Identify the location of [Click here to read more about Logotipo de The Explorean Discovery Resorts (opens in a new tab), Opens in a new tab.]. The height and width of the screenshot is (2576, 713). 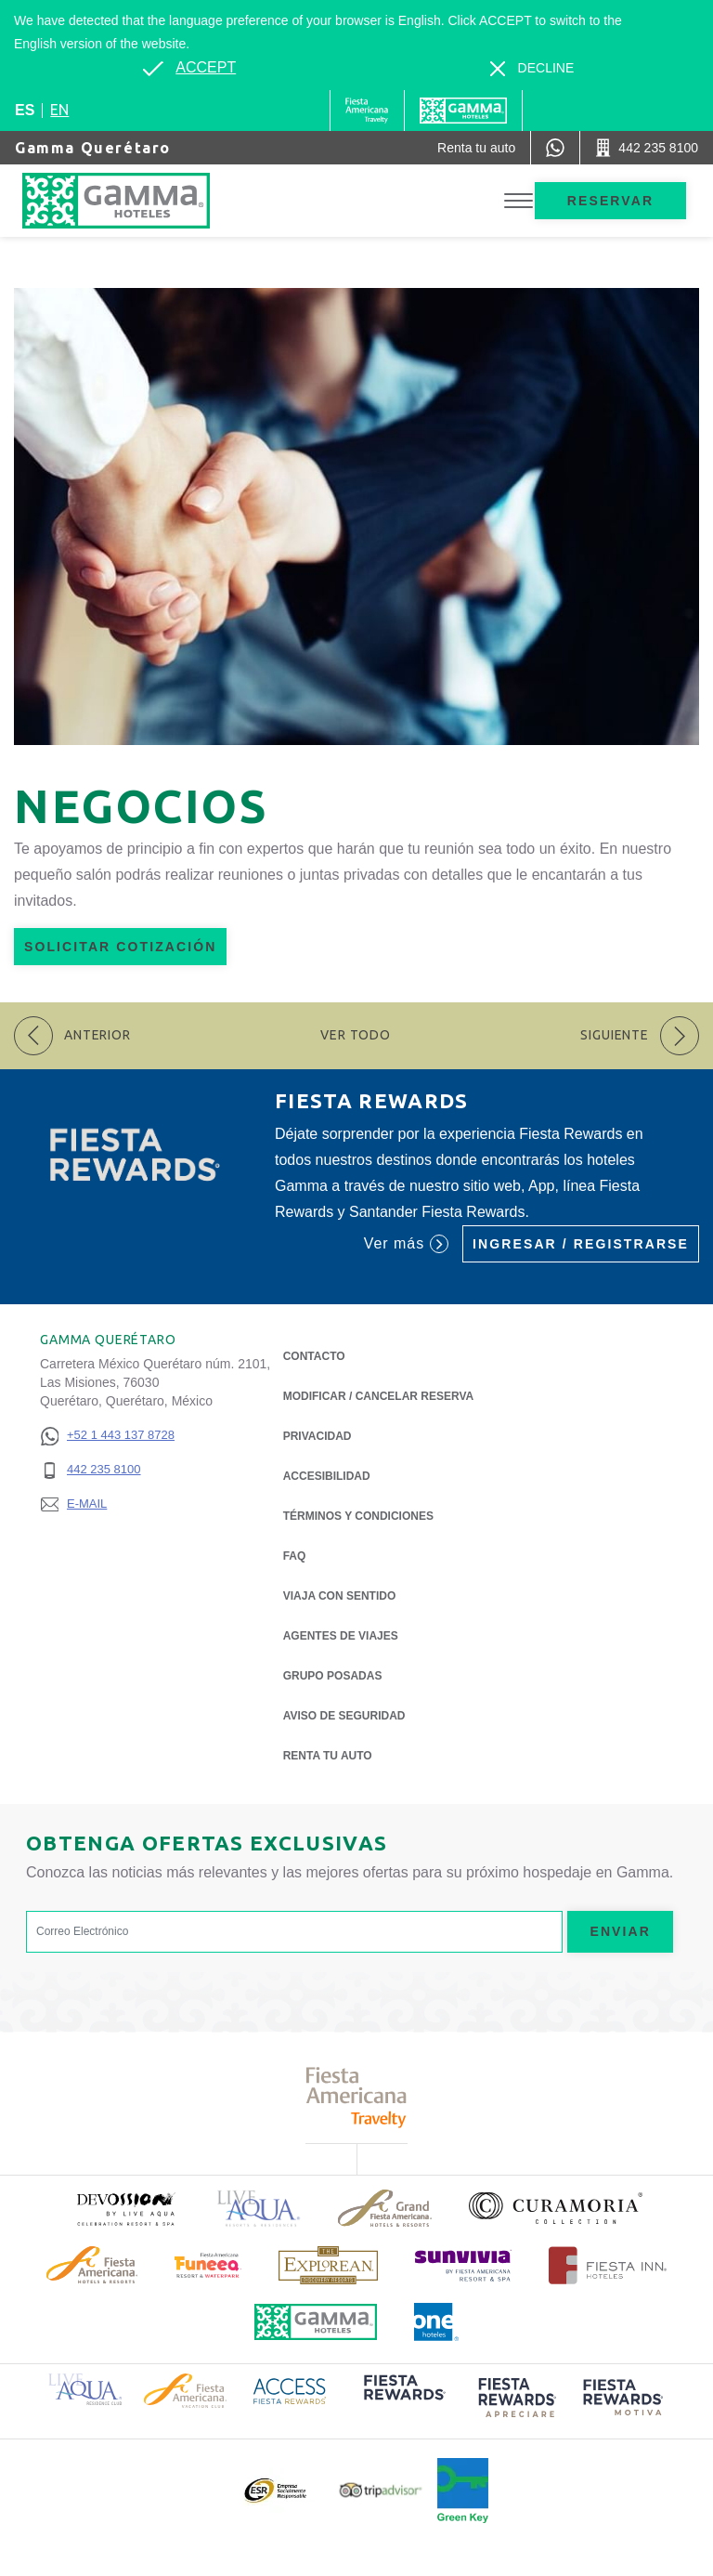
(328, 2265).